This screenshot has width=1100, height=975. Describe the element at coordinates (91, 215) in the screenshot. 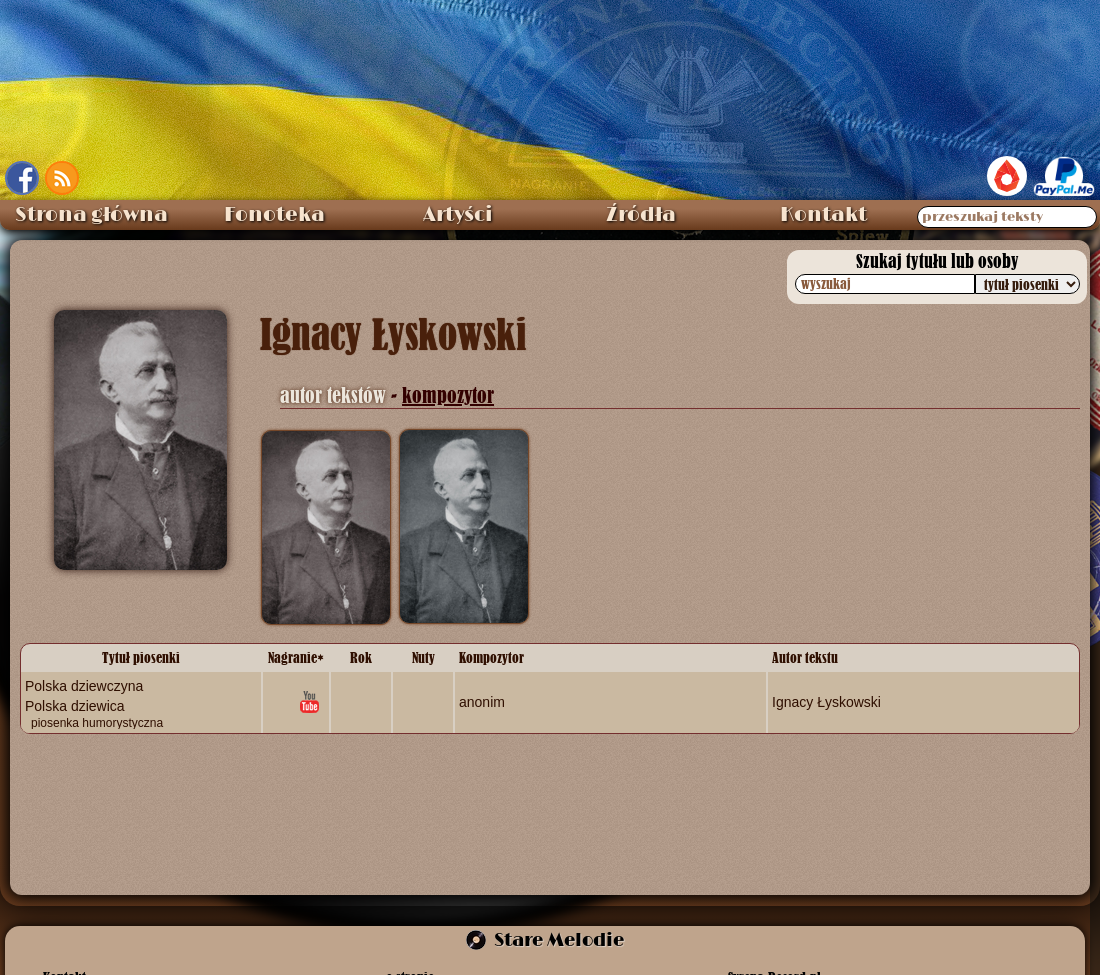

I see `Strona główna [menuitem]` at that location.